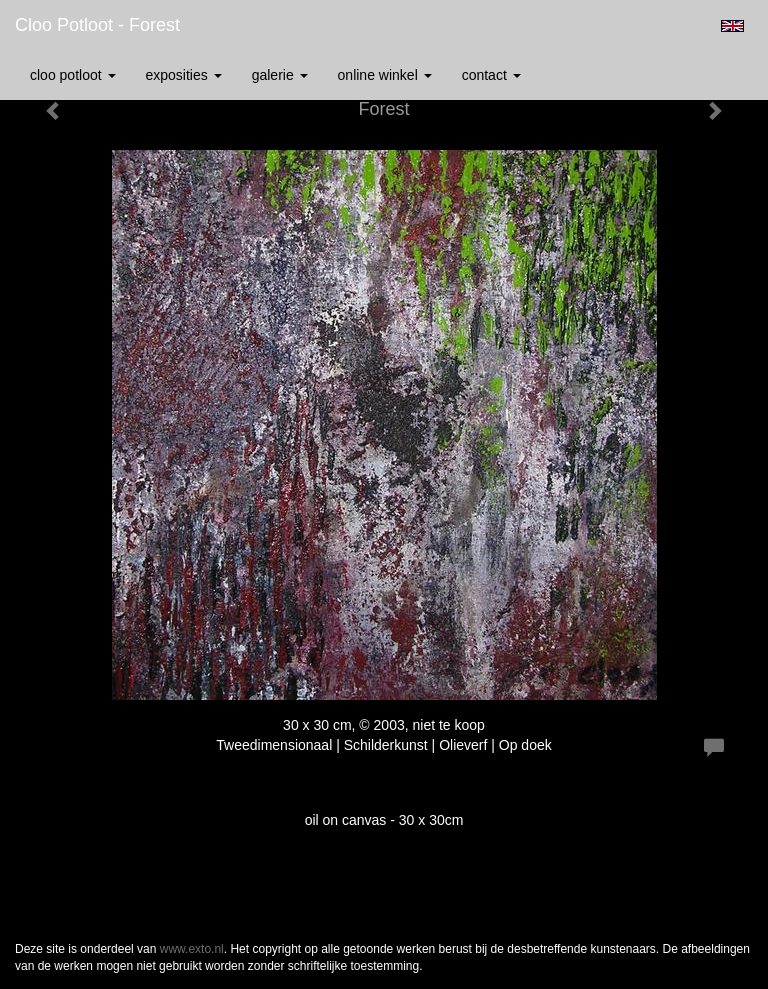  I want to click on English, so click(732, 26).